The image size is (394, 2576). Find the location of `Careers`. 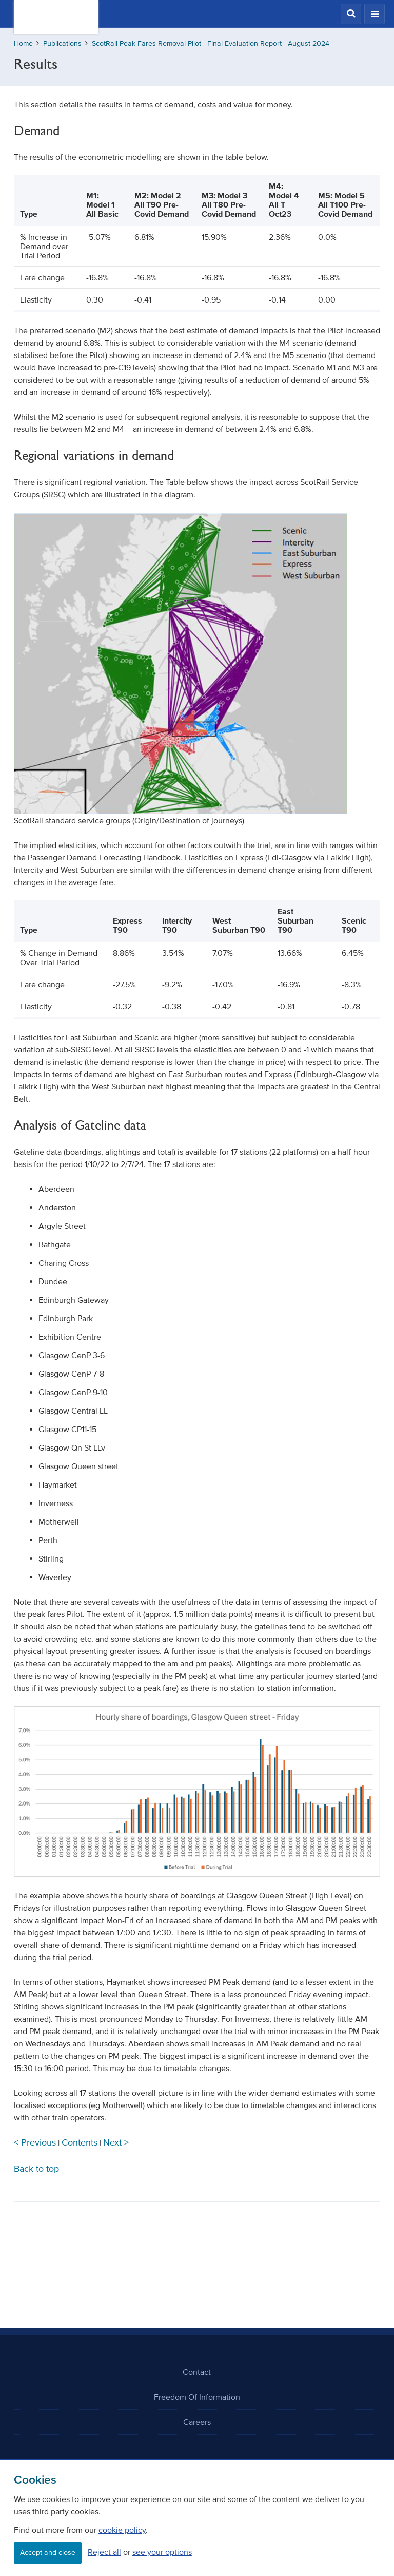

Careers is located at coordinates (197, 2422).